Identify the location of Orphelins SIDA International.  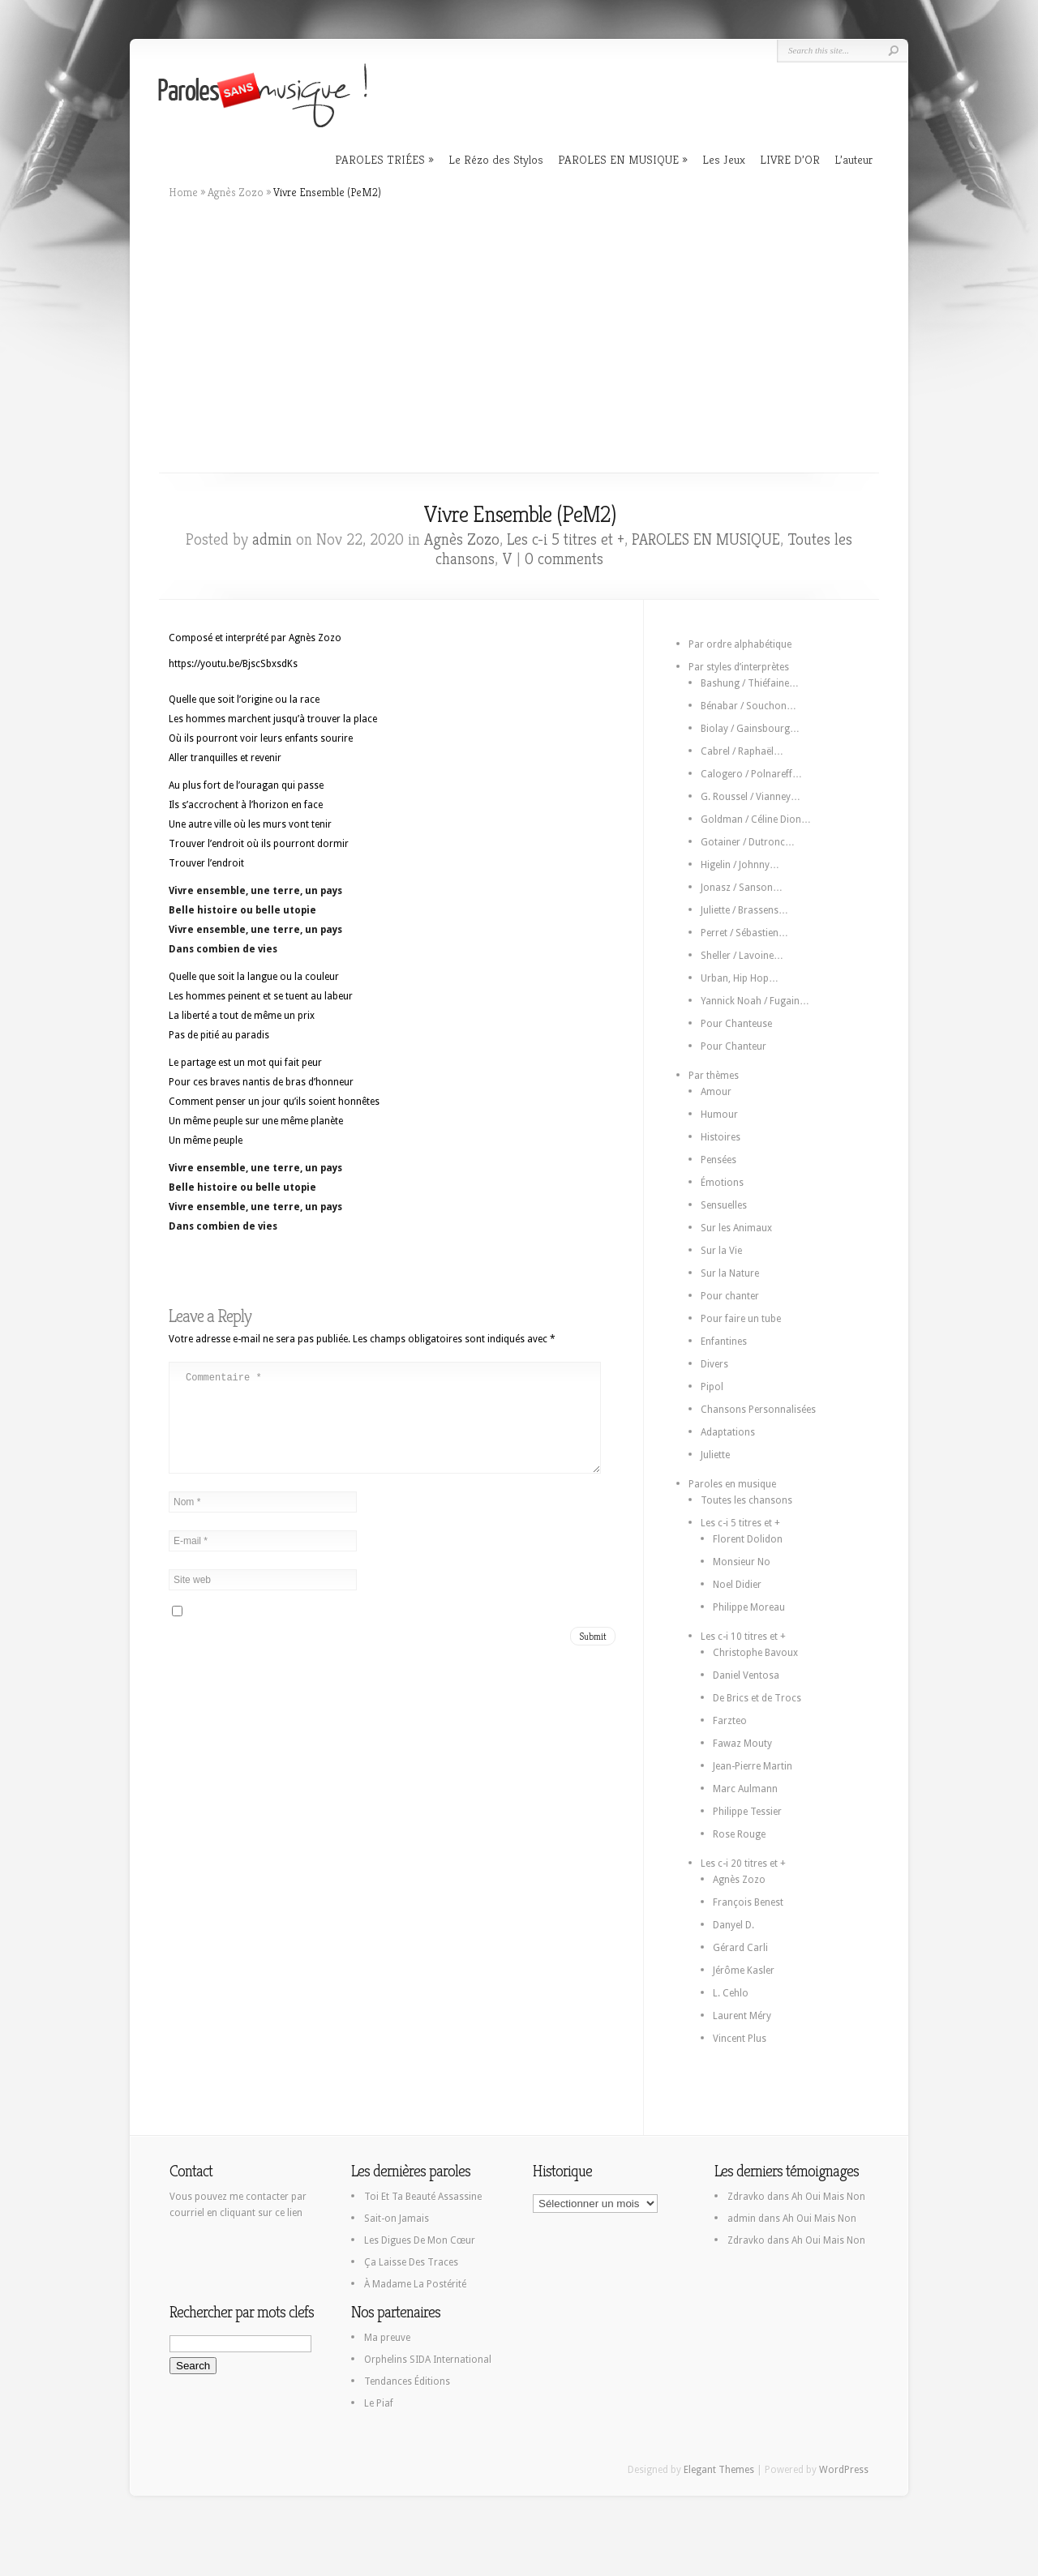
(427, 2359).